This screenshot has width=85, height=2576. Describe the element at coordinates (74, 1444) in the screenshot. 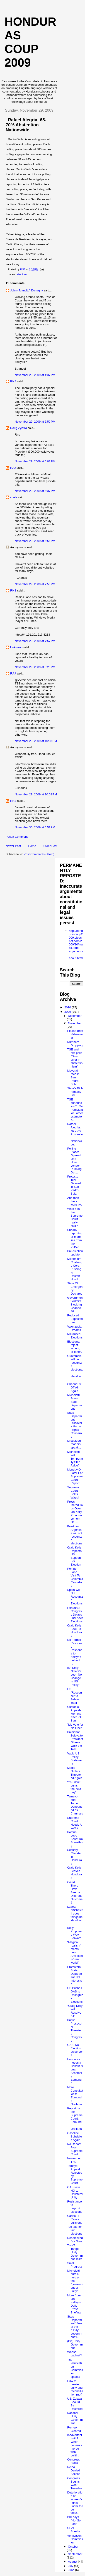

I see `MIsguided readers speak...` at that location.